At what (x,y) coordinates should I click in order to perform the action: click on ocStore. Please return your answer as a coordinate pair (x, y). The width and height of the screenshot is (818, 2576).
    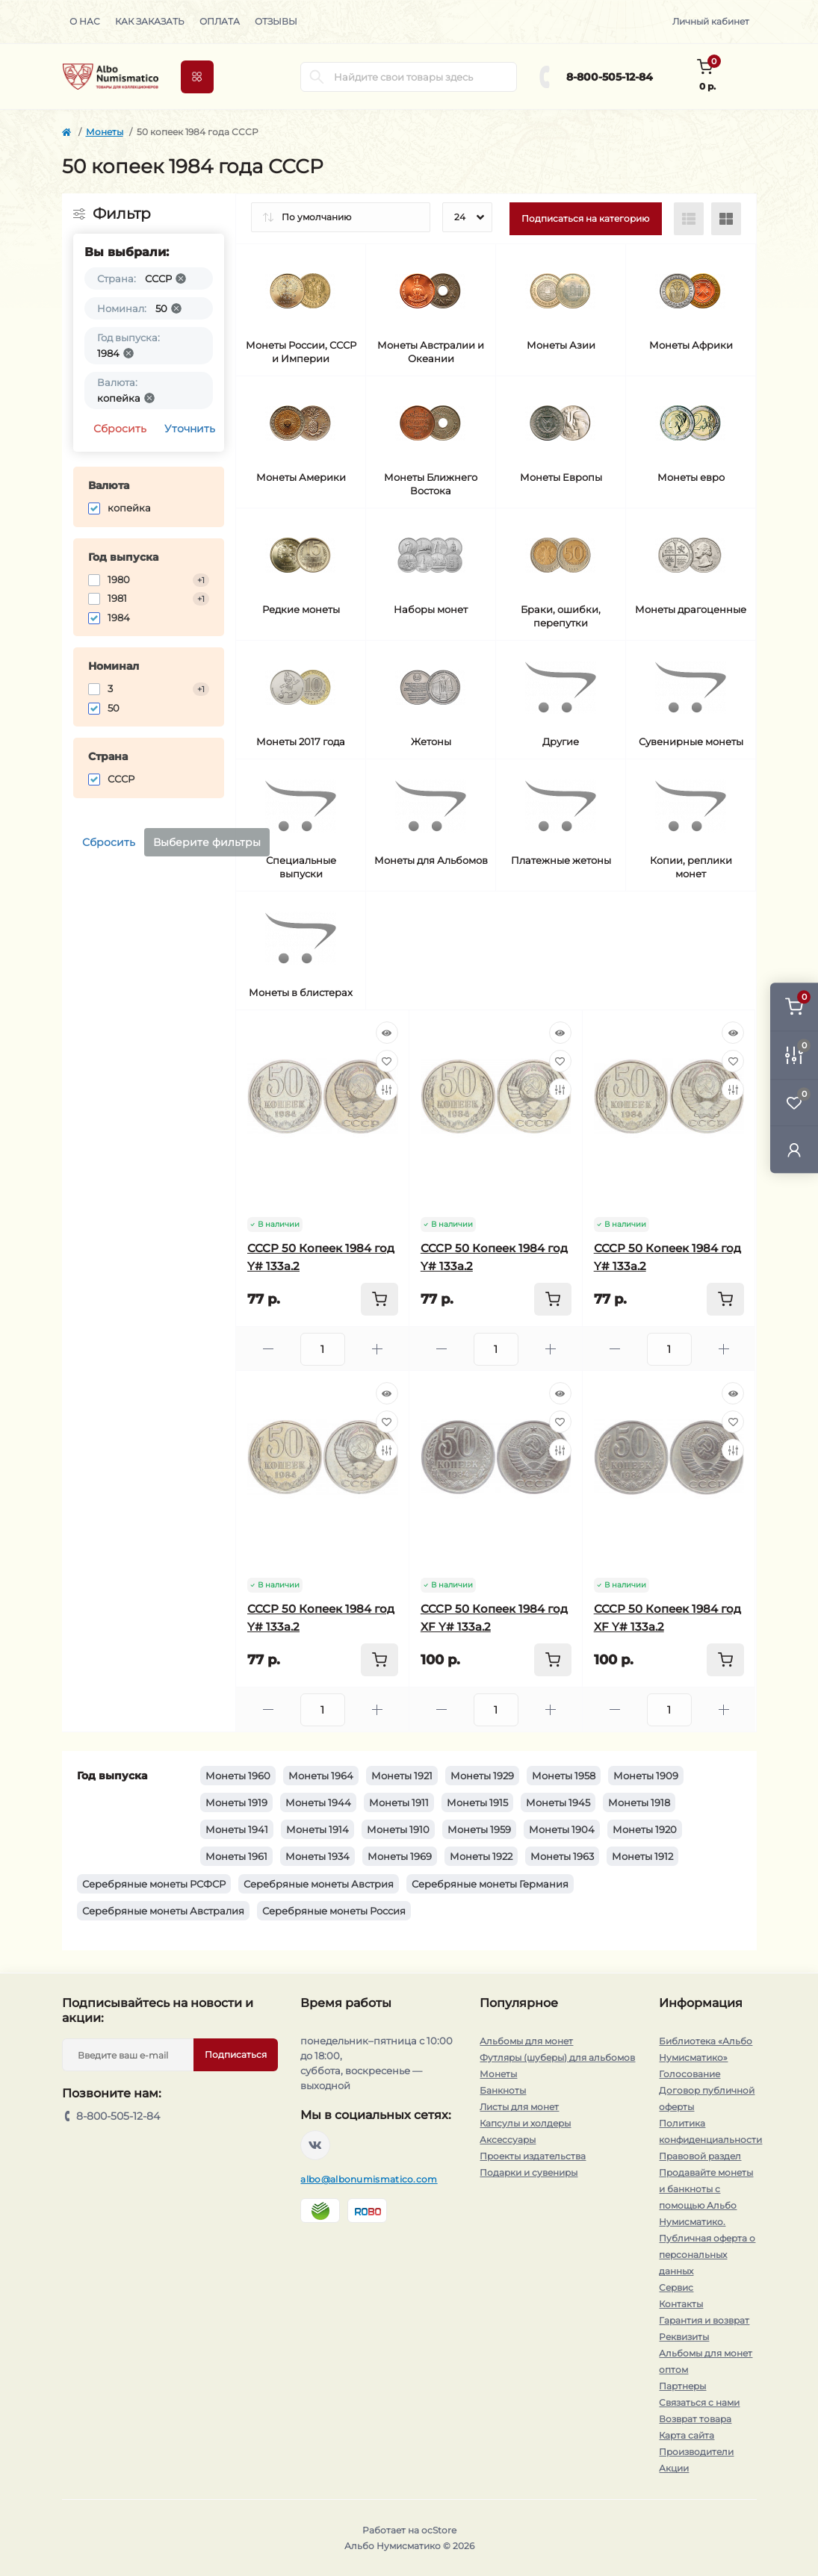
    Looking at the image, I should click on (438, 2530).